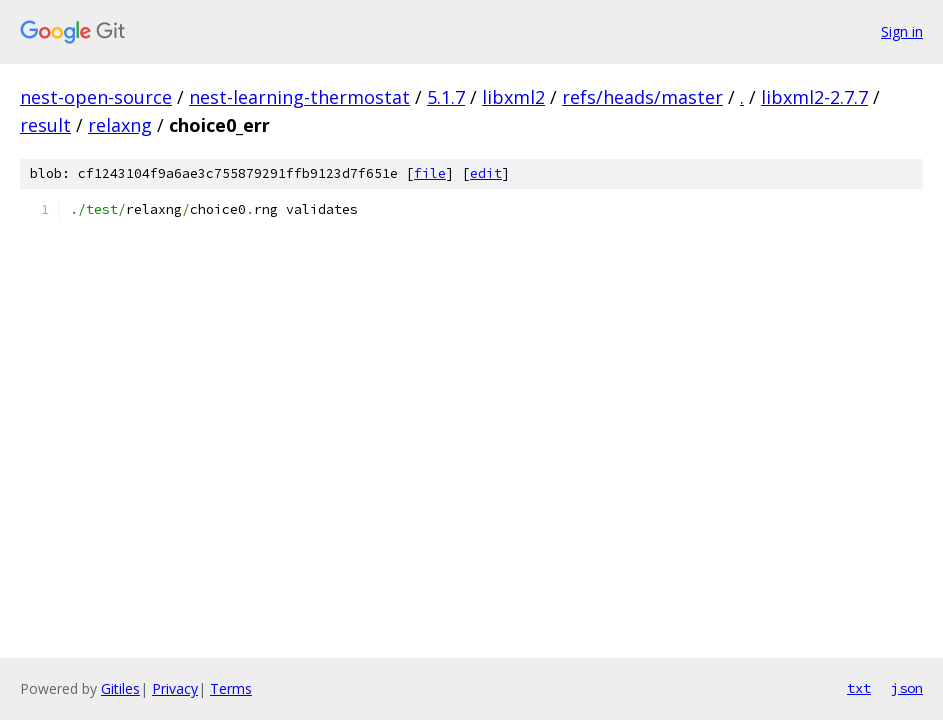  I want to click on Privacy, so click(175, 688).